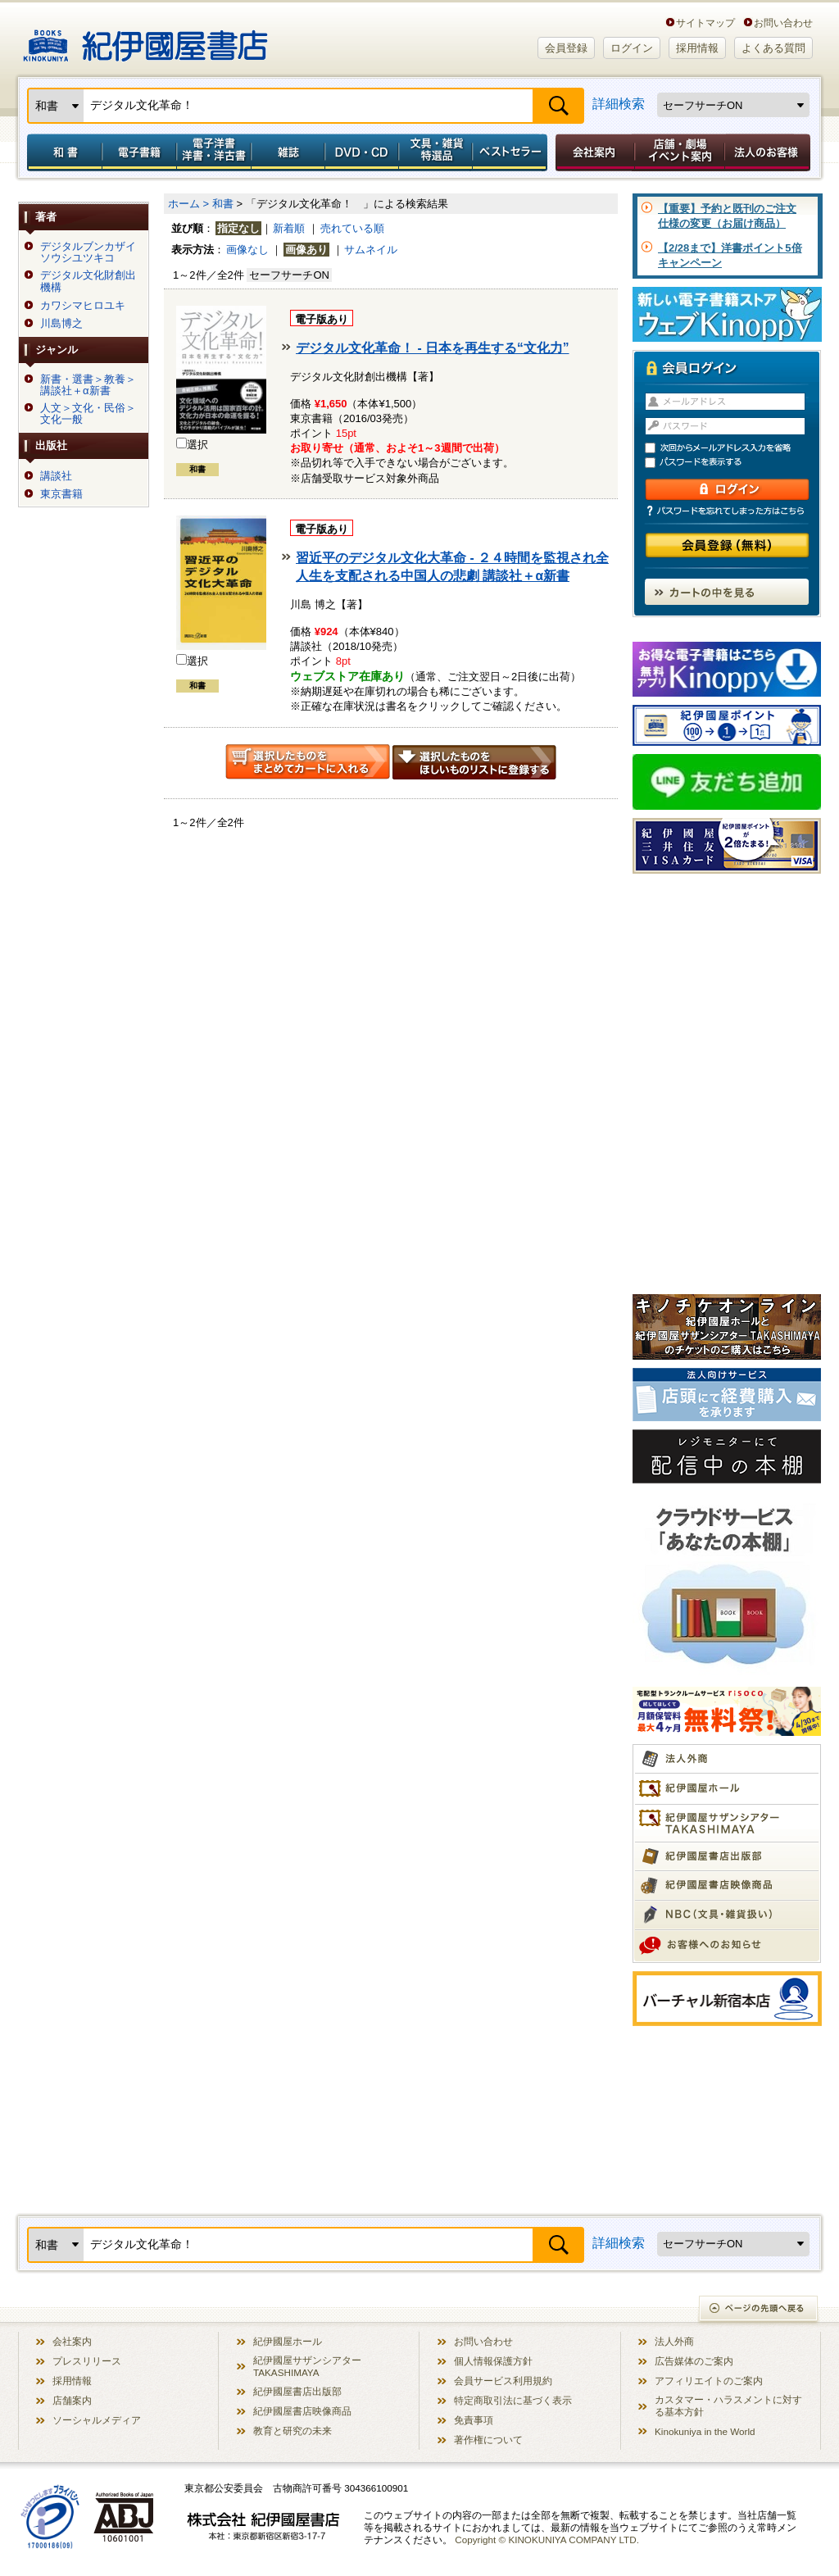  I want to click on 紀伊國屋サザンシアター TAKASHIMAYA, so click(307, 2366).